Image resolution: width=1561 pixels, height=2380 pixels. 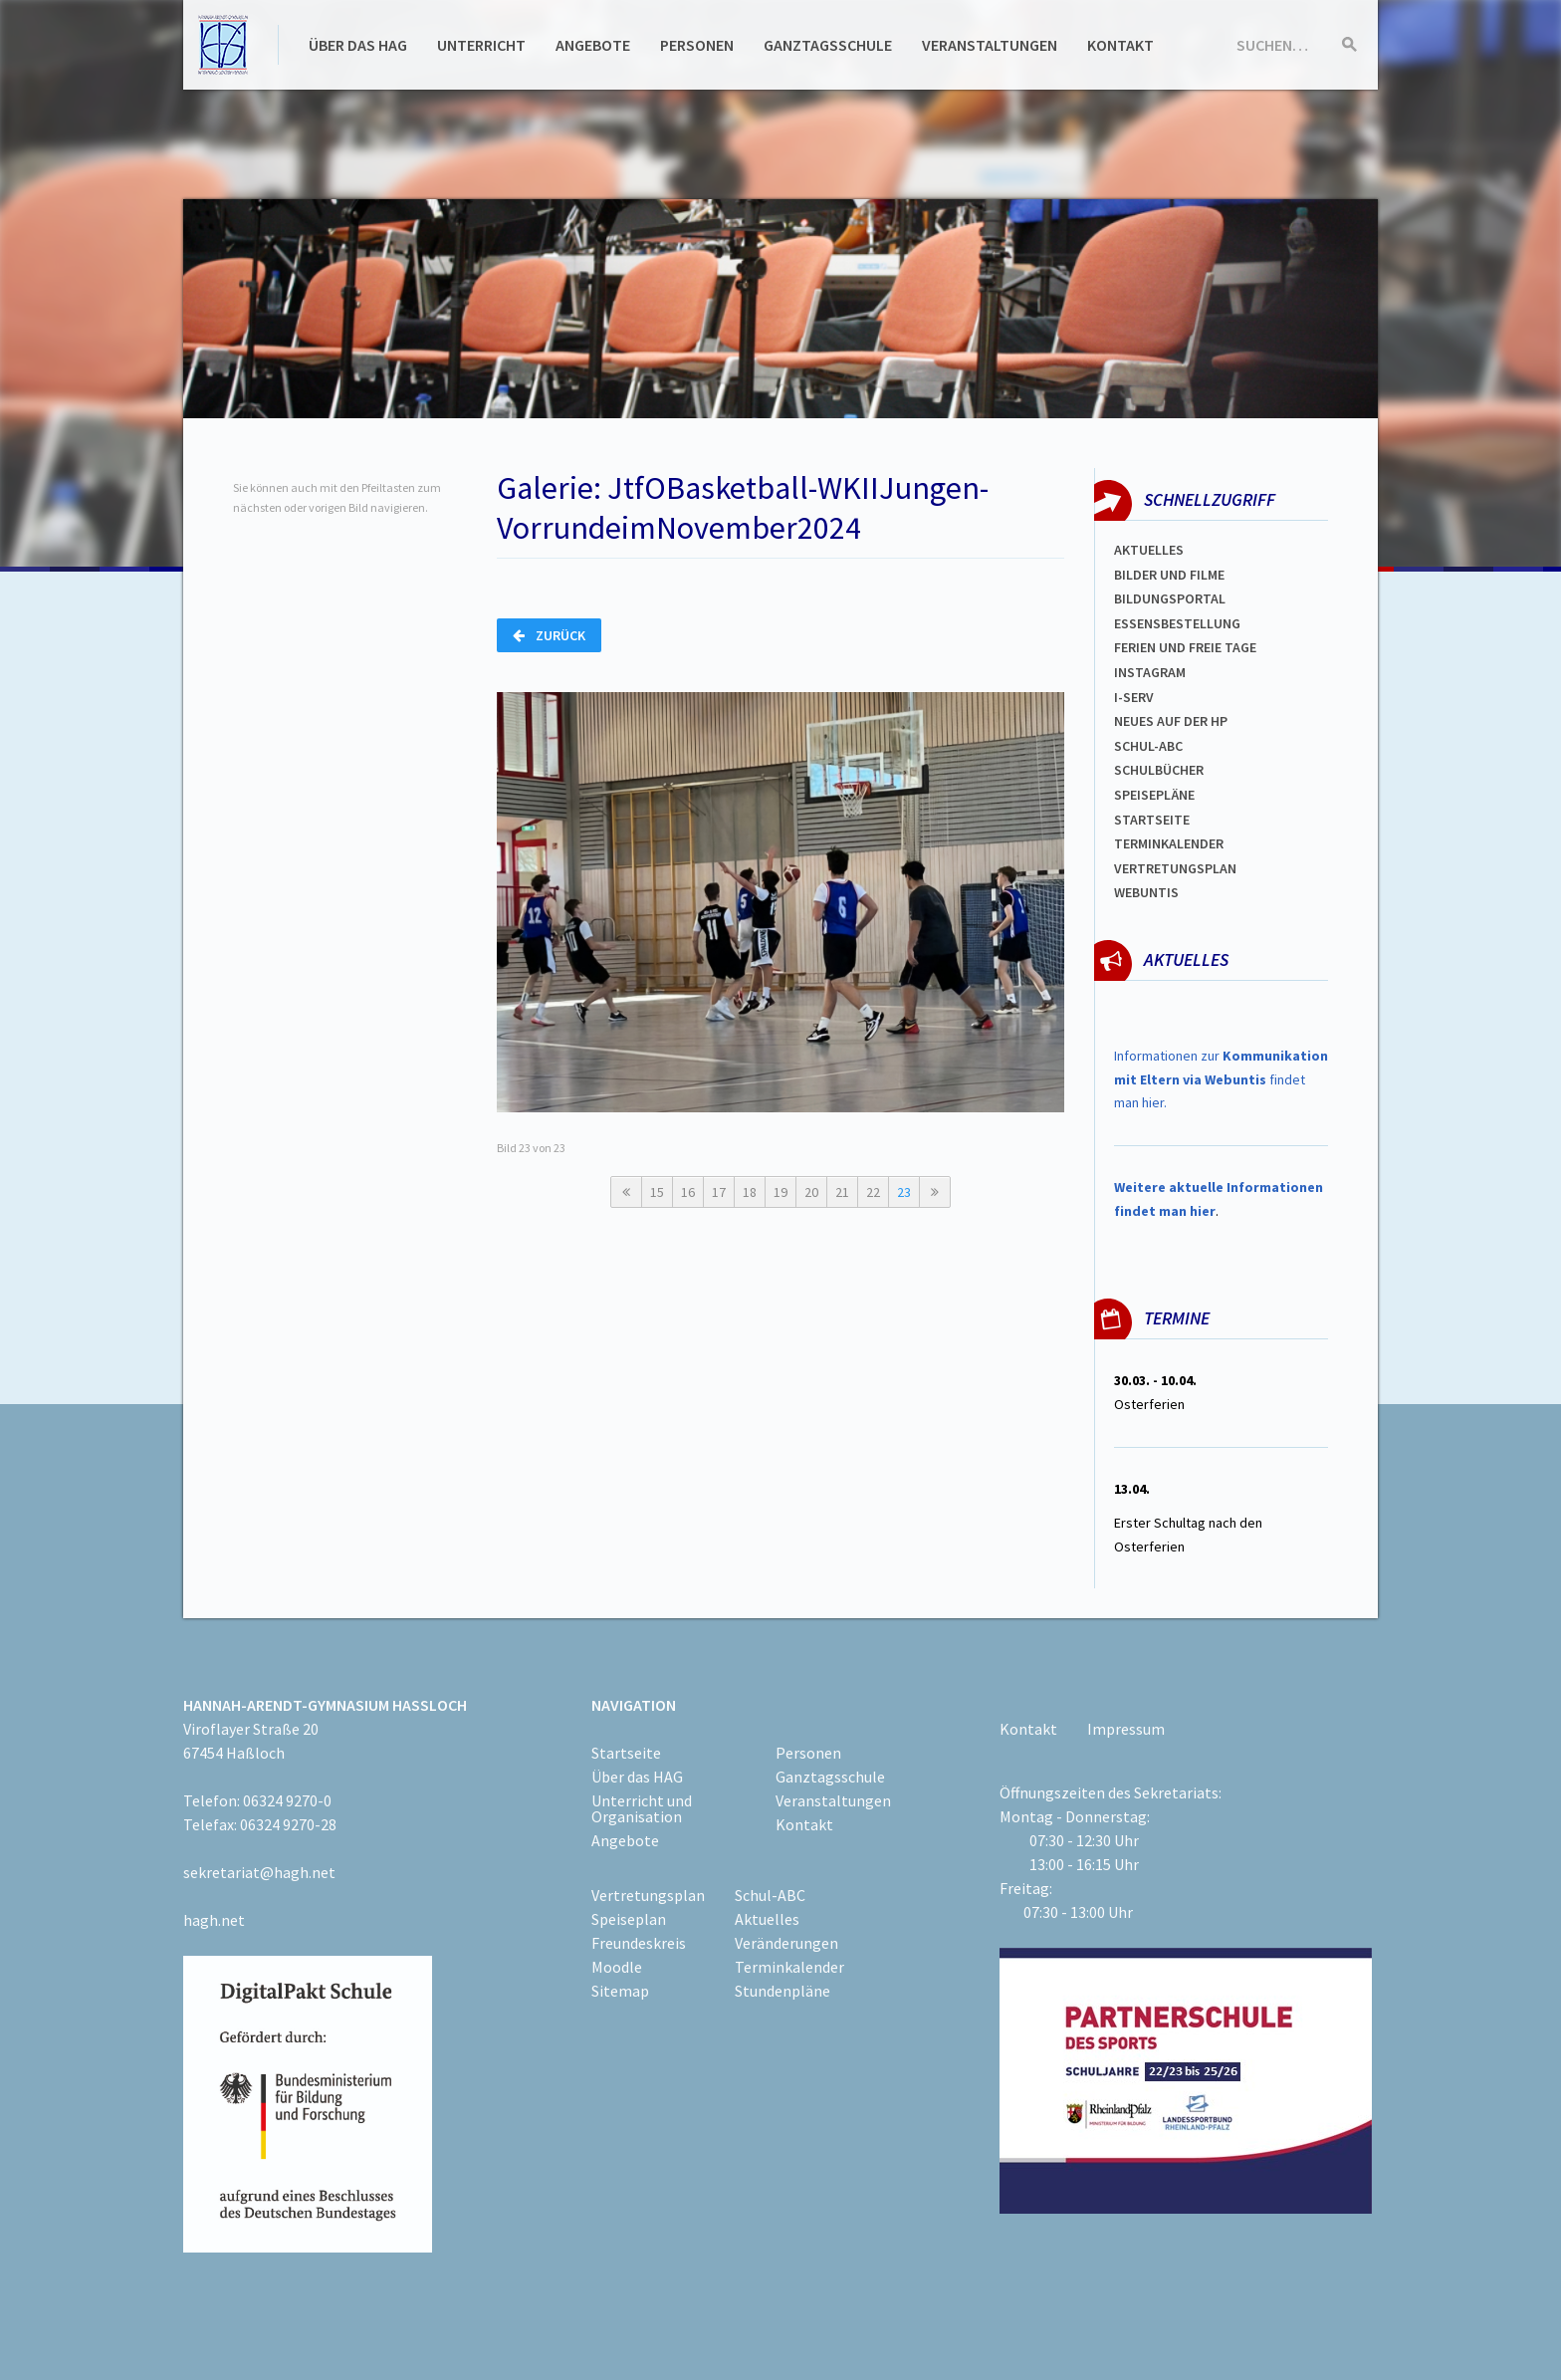 What do you see at coordinates (1134, 697) in the screenshot?
I see `I-SERV` at bounding box center [1134, 697].